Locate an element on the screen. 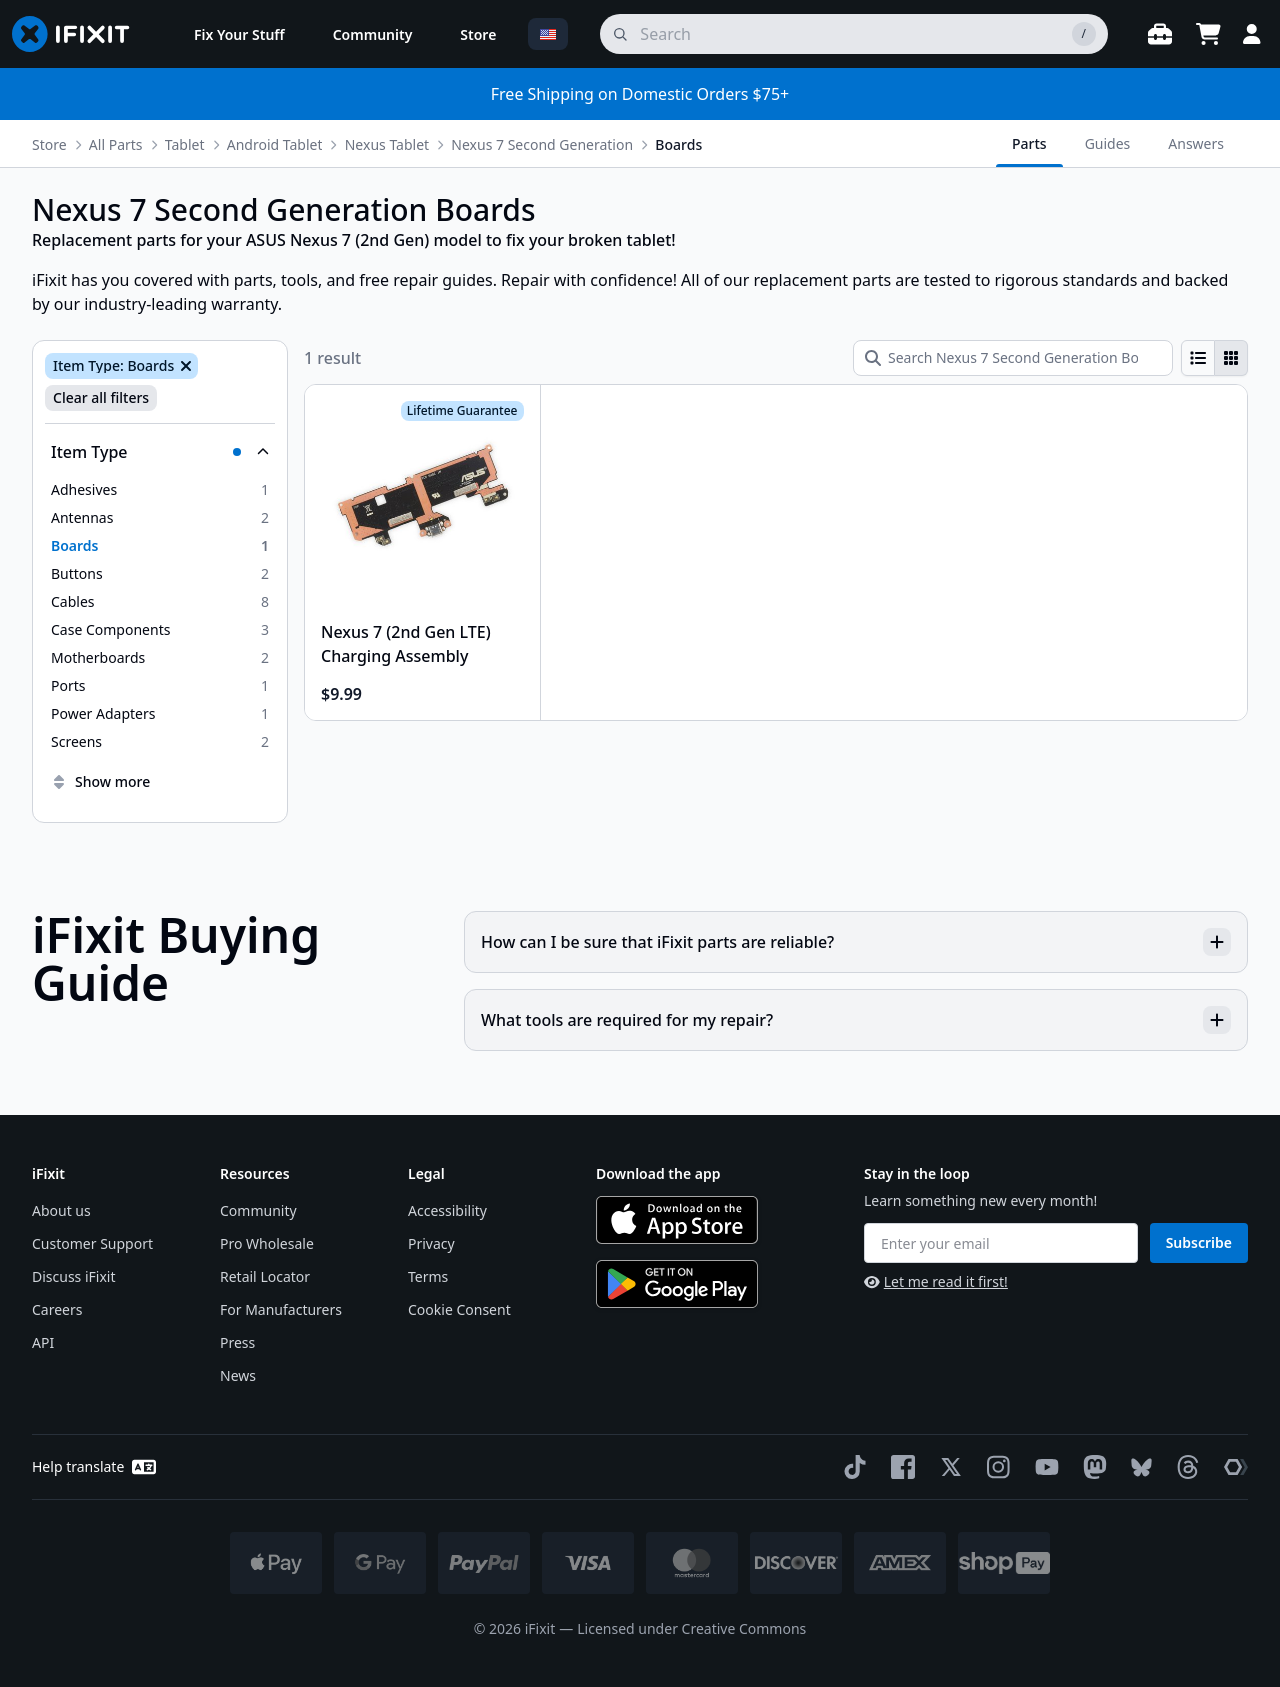 The image size is (1280, 1687). Customer Support is located at coordinates (92, 1243).